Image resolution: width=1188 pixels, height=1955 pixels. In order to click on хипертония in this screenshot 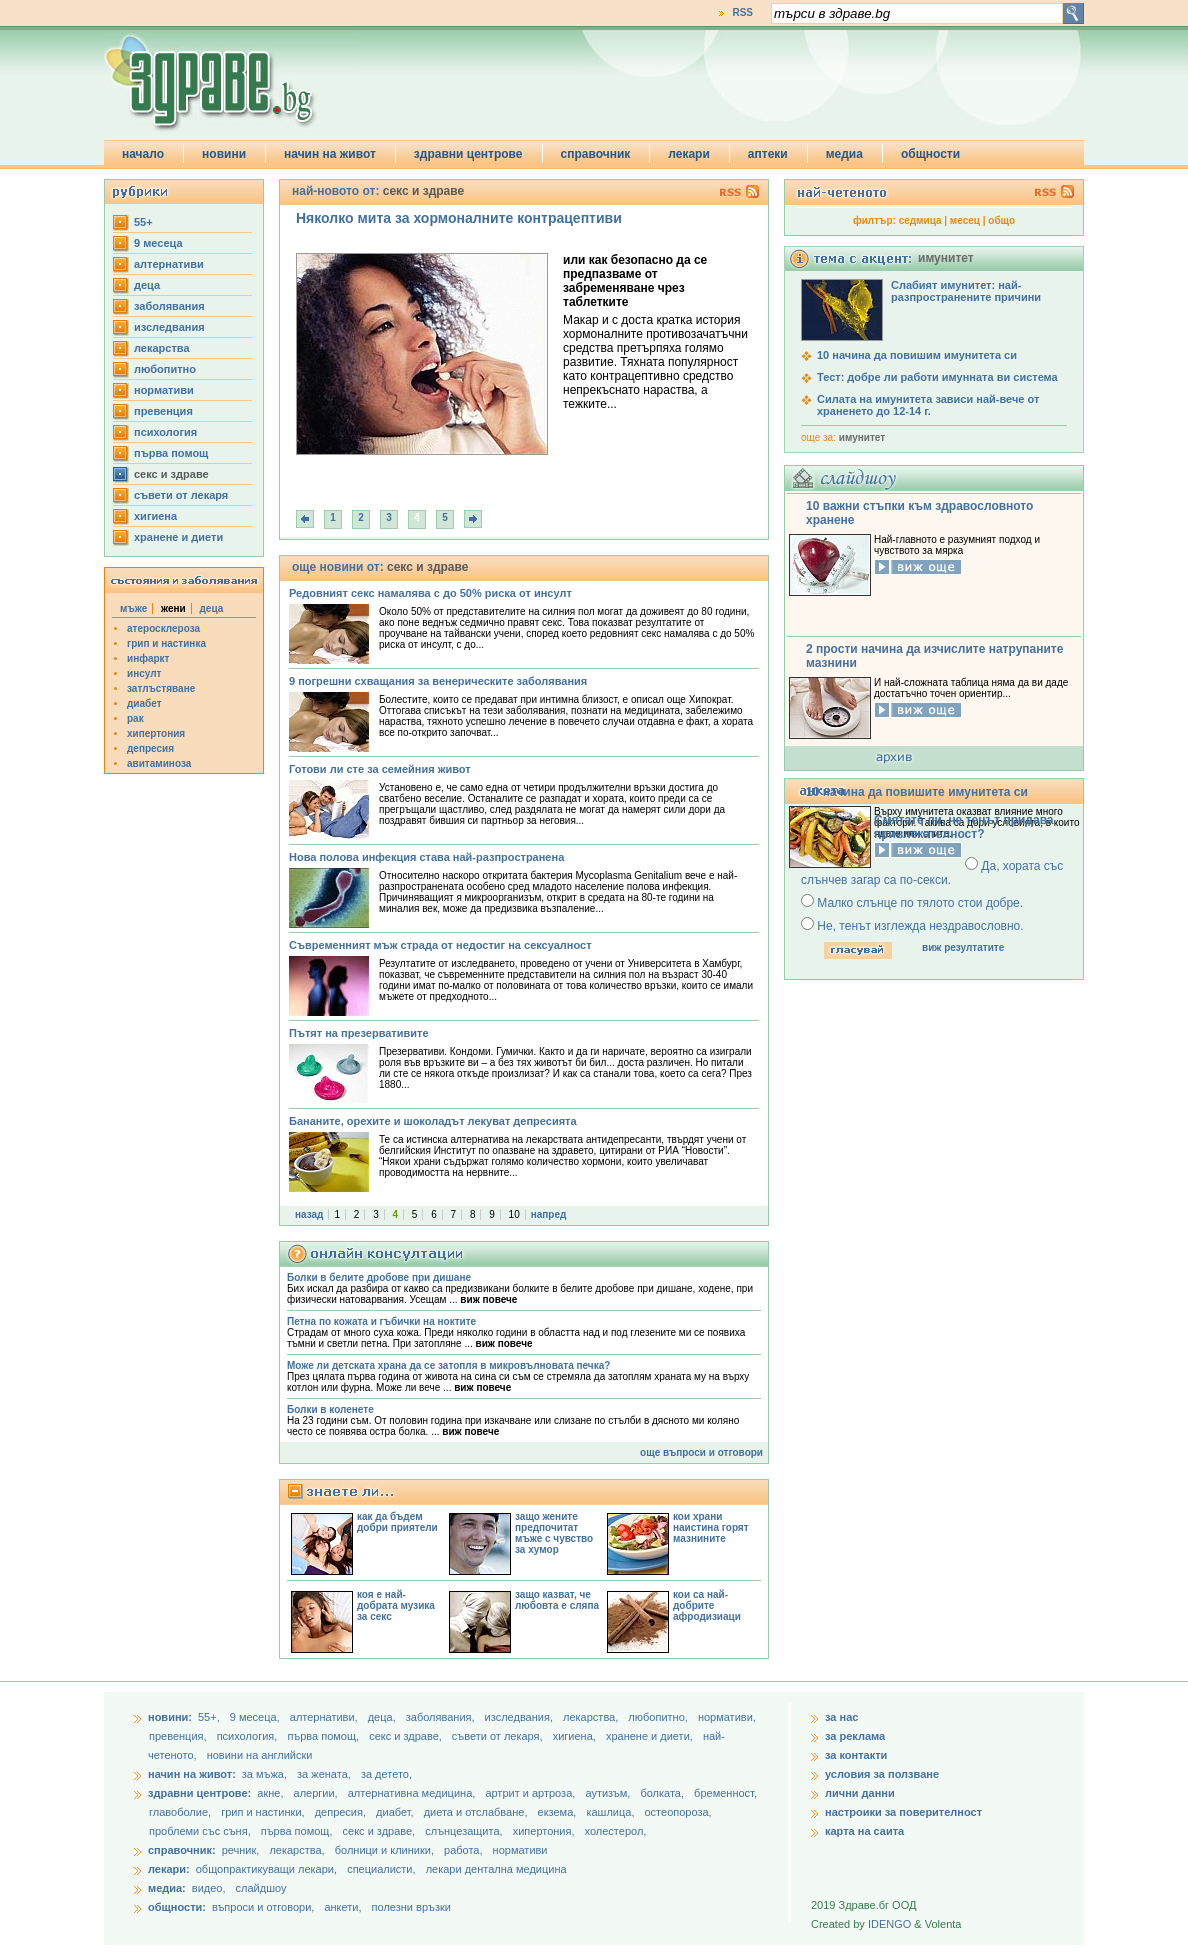, I will do `click(156, 733)`.